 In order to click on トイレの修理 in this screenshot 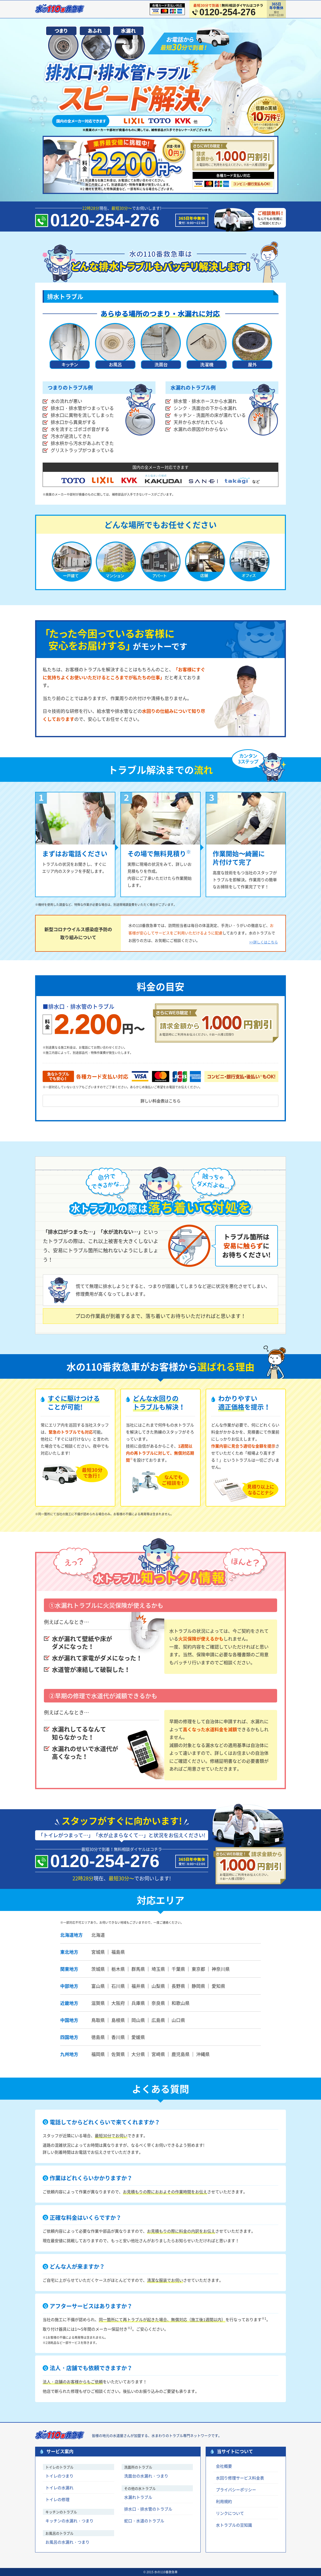, I will do `click(57, 2499)`.